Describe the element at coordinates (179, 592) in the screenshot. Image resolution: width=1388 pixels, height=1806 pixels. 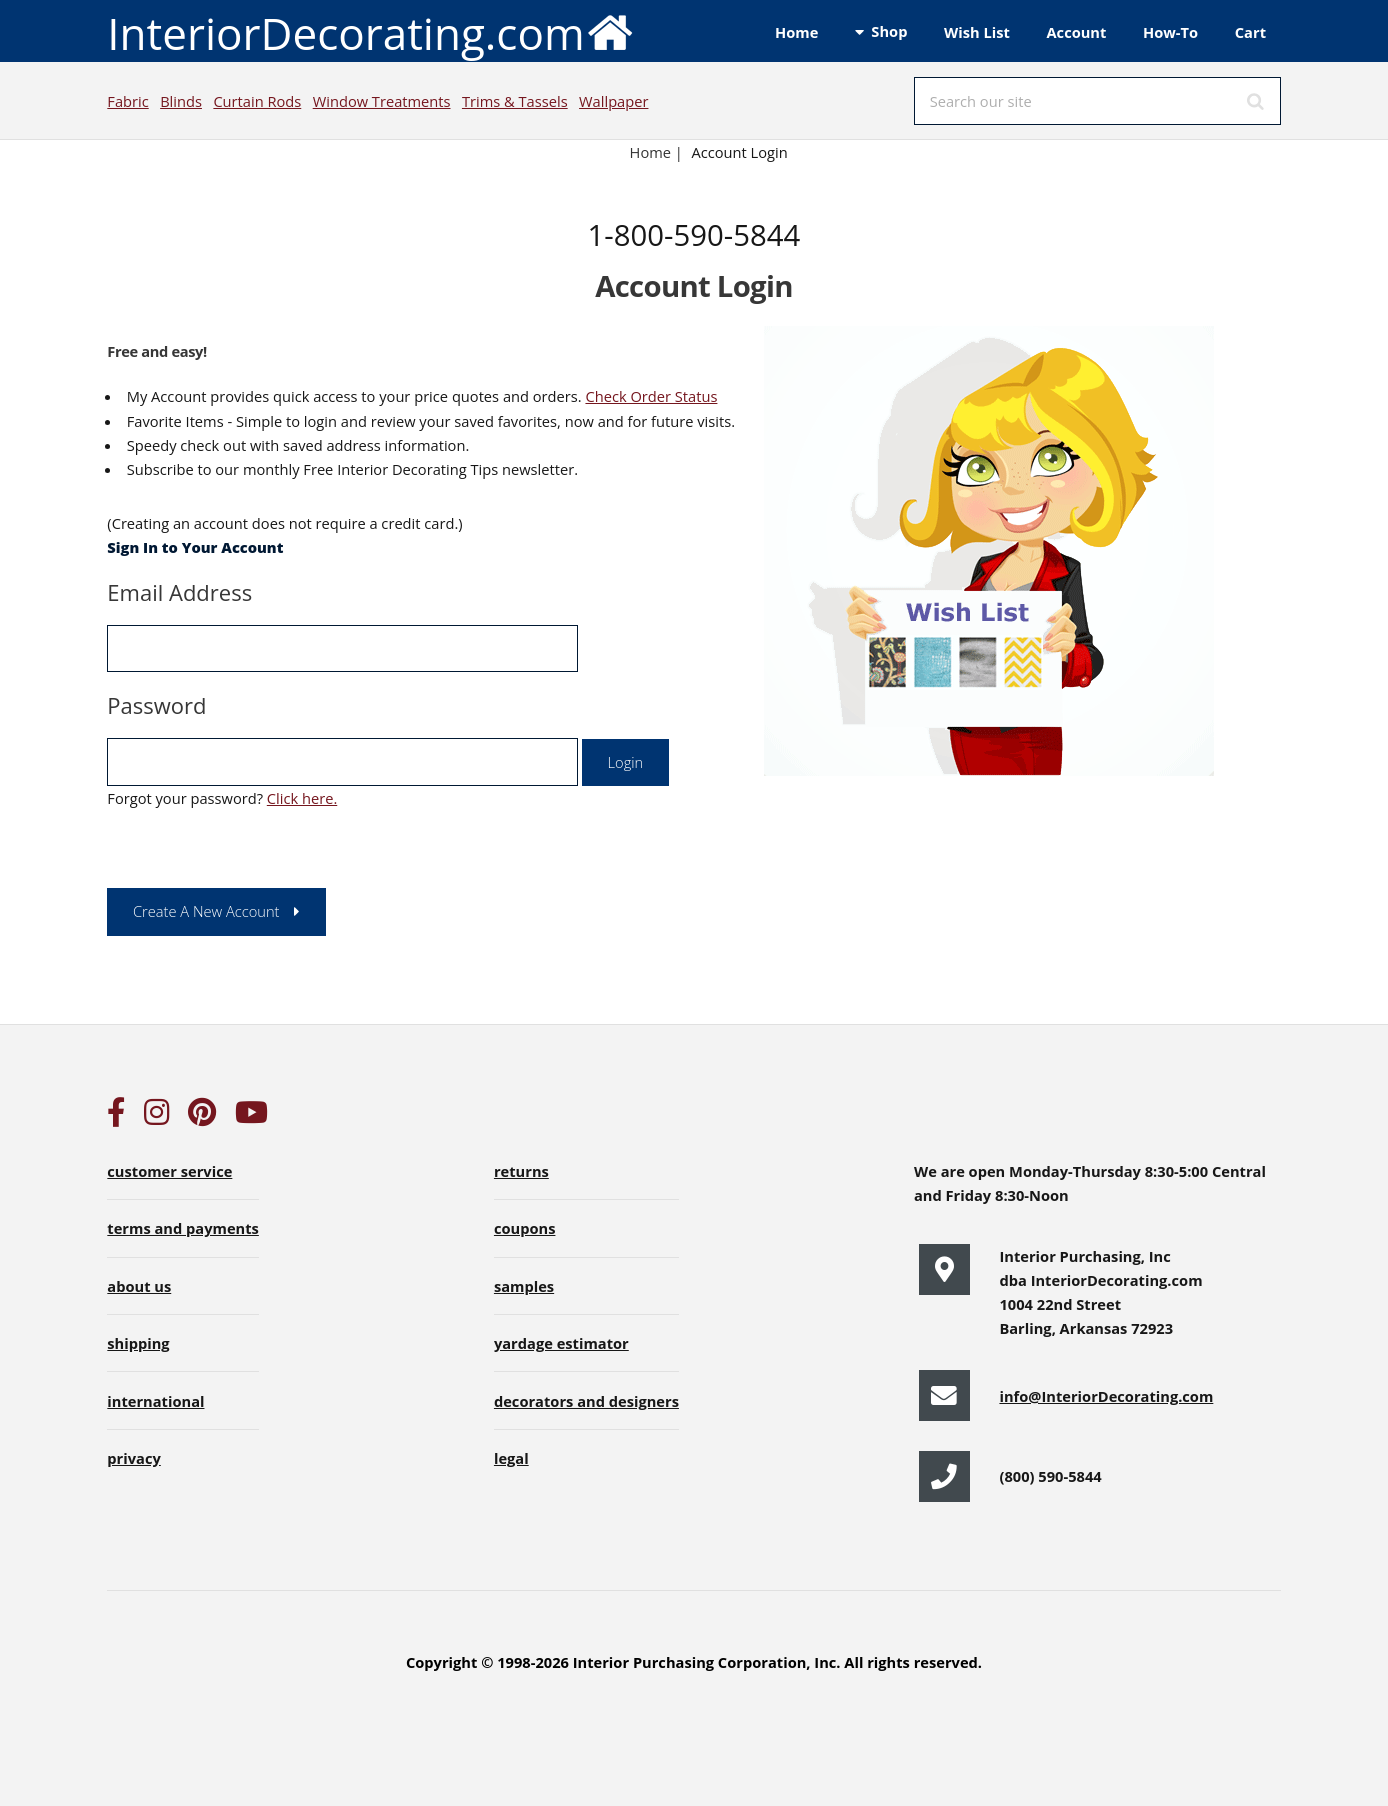
I see `Email Address` at that location.